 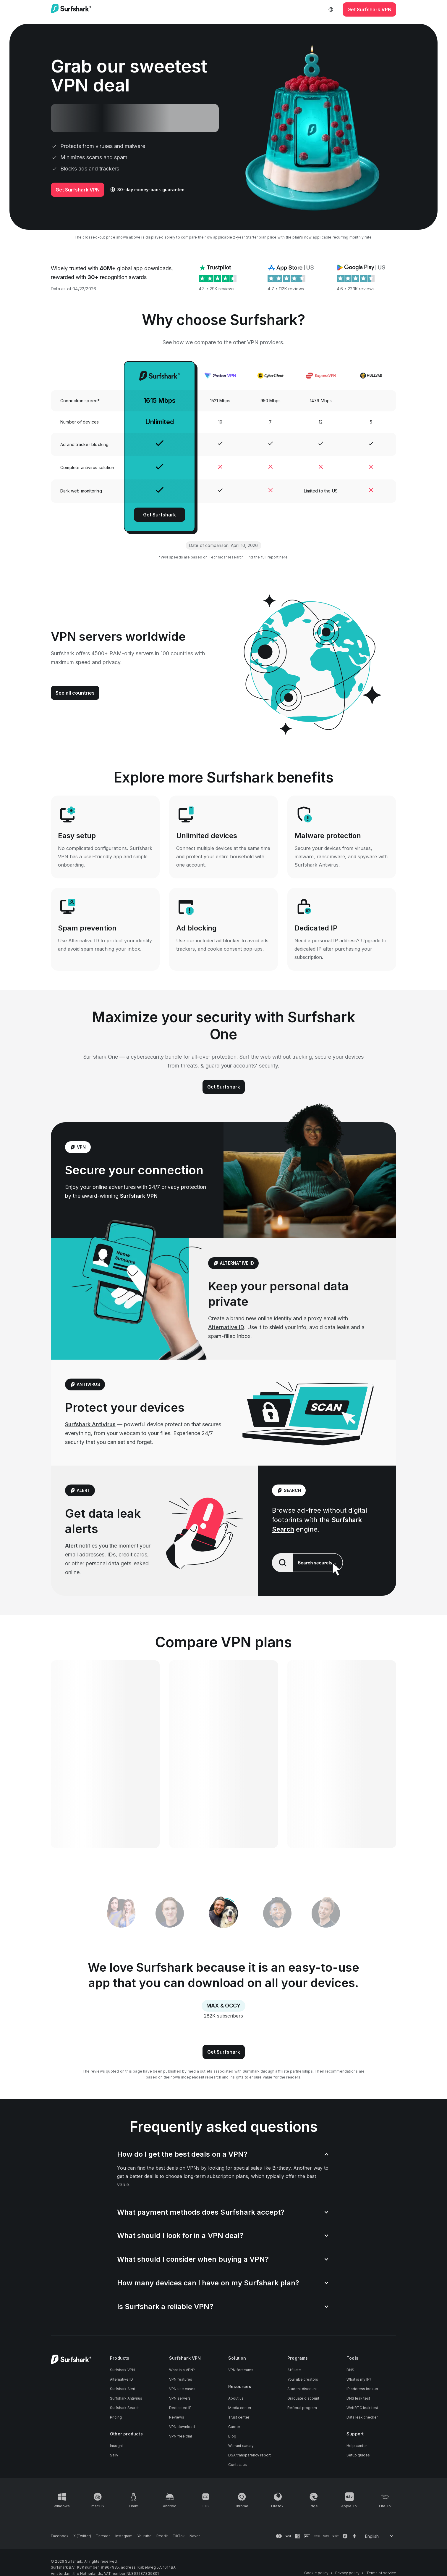 I want to click on Graduate discount, so click(x=303, y=2398).